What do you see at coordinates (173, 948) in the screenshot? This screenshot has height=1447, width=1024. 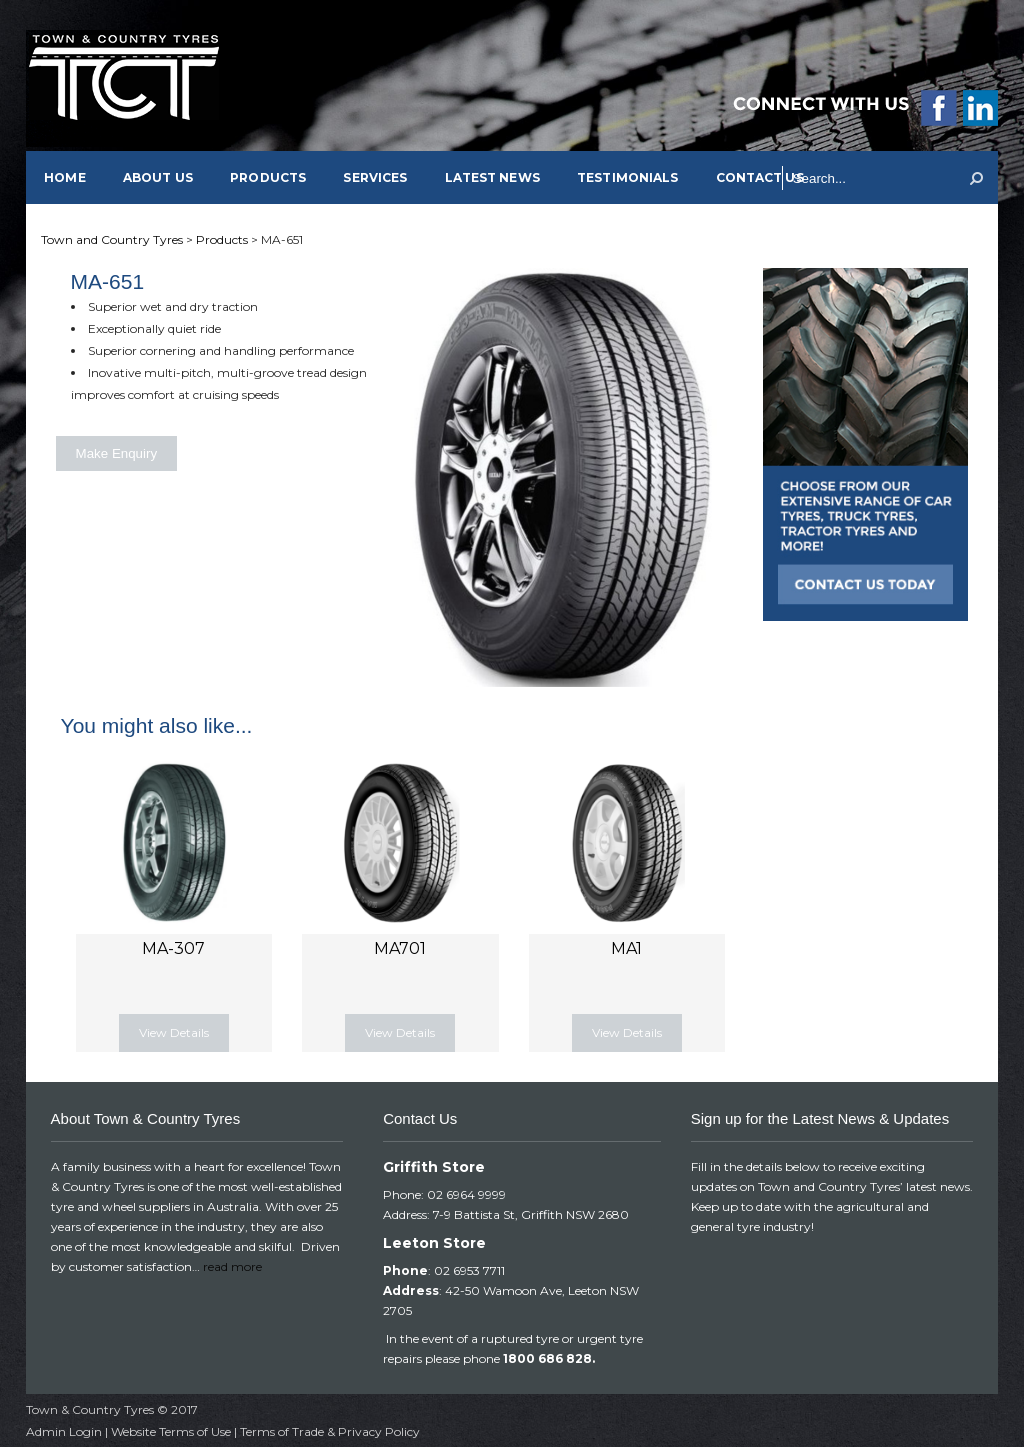 I see `MA-307` at bounding box center [173, 948].